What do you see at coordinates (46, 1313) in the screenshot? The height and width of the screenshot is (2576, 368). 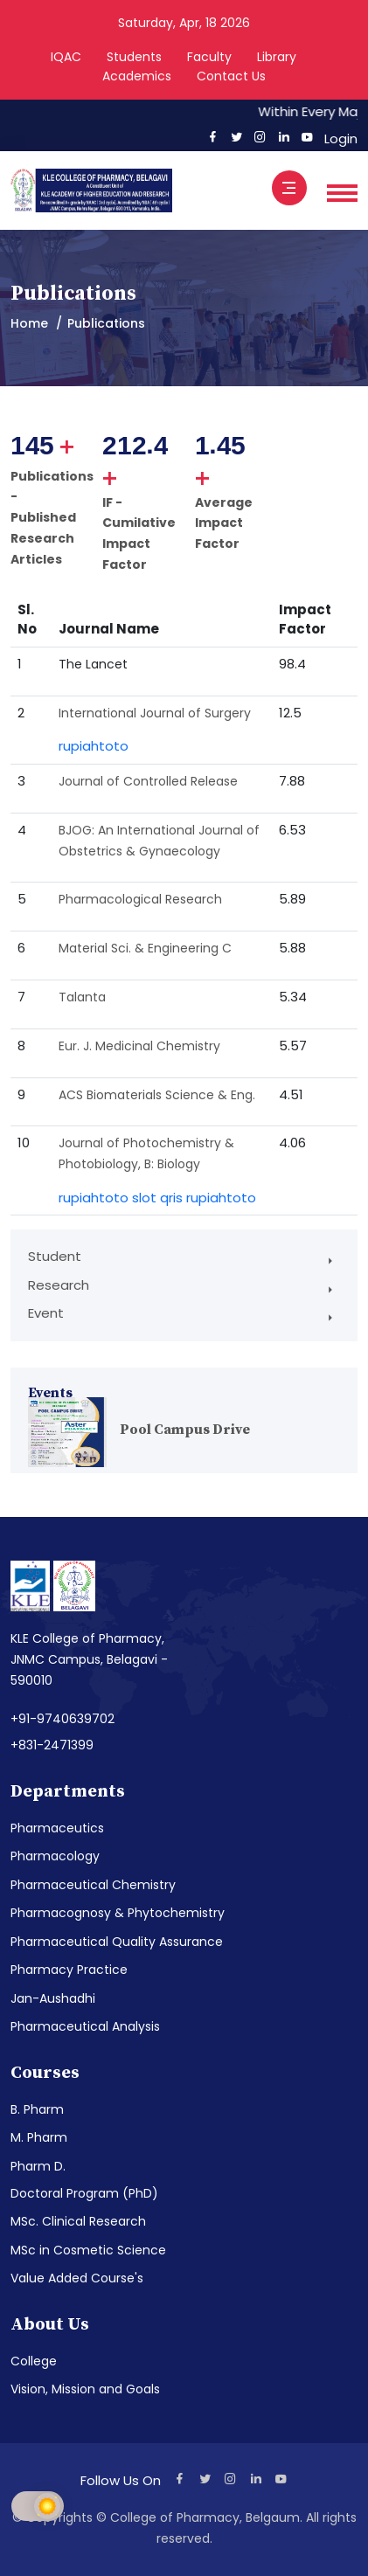 I see `Event` at bounding box center [46, 1313].